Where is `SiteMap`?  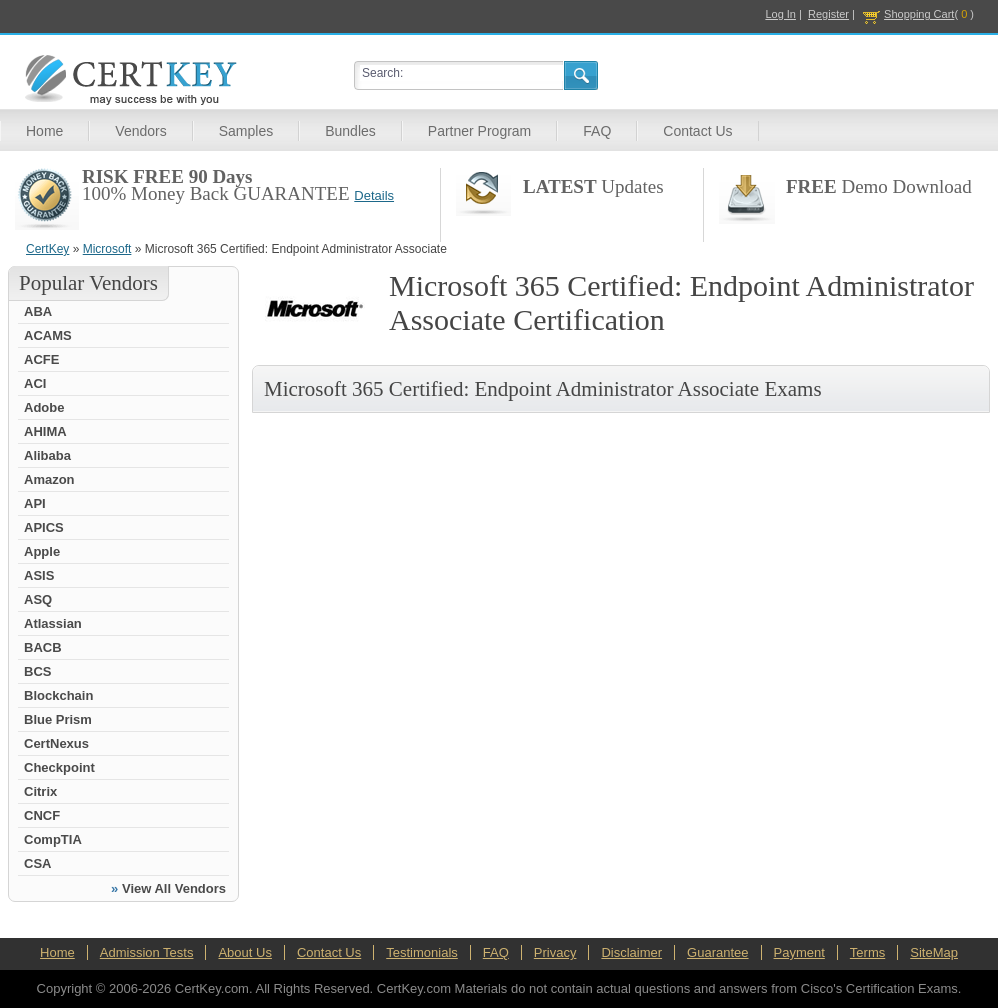
SiteMap is located at coordinates (934, 952).